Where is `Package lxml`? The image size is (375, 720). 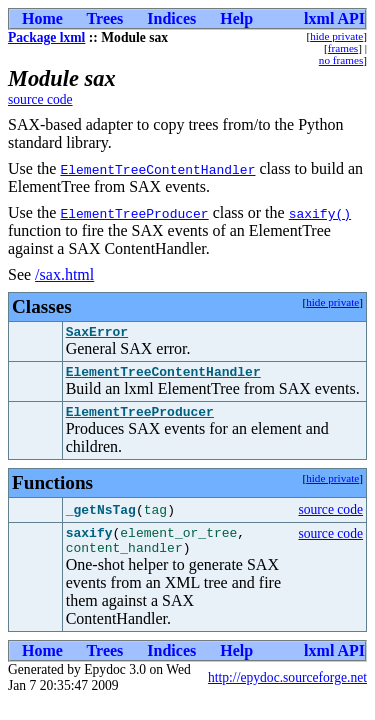
Package lxml is located at coordinates (46, 37).